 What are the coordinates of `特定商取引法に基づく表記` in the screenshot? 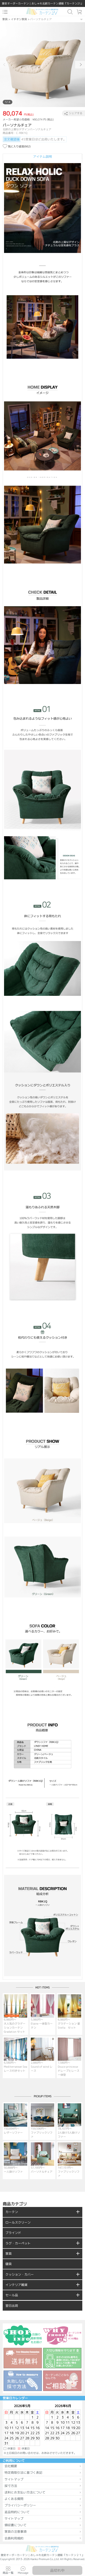 It's located at (23, 2472).